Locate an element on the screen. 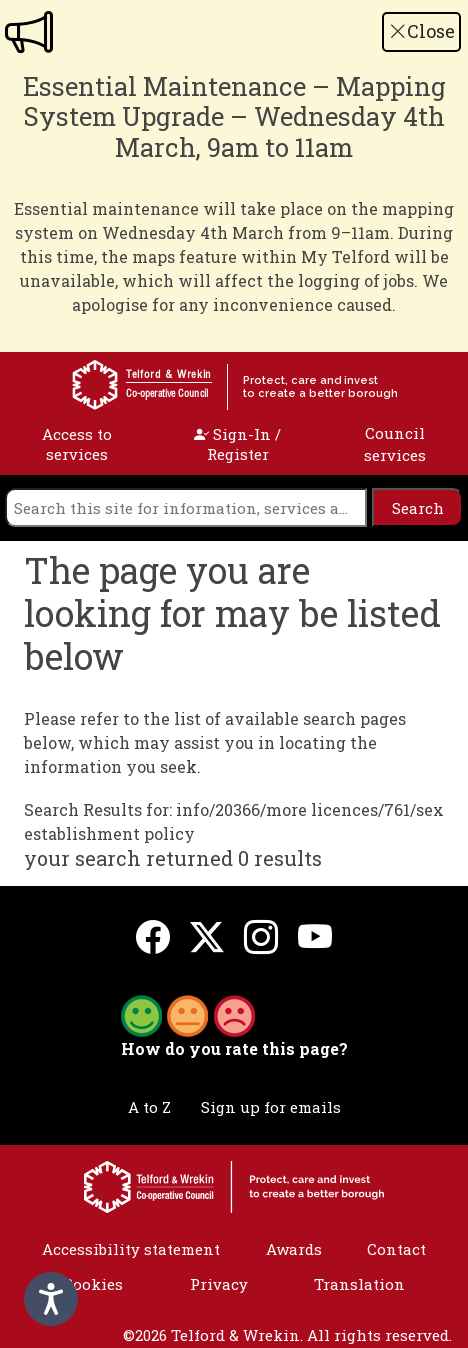 Image resolution: width=468 pixels, height=1348 pixels. Privacy is located at coordinates (219, 1284).